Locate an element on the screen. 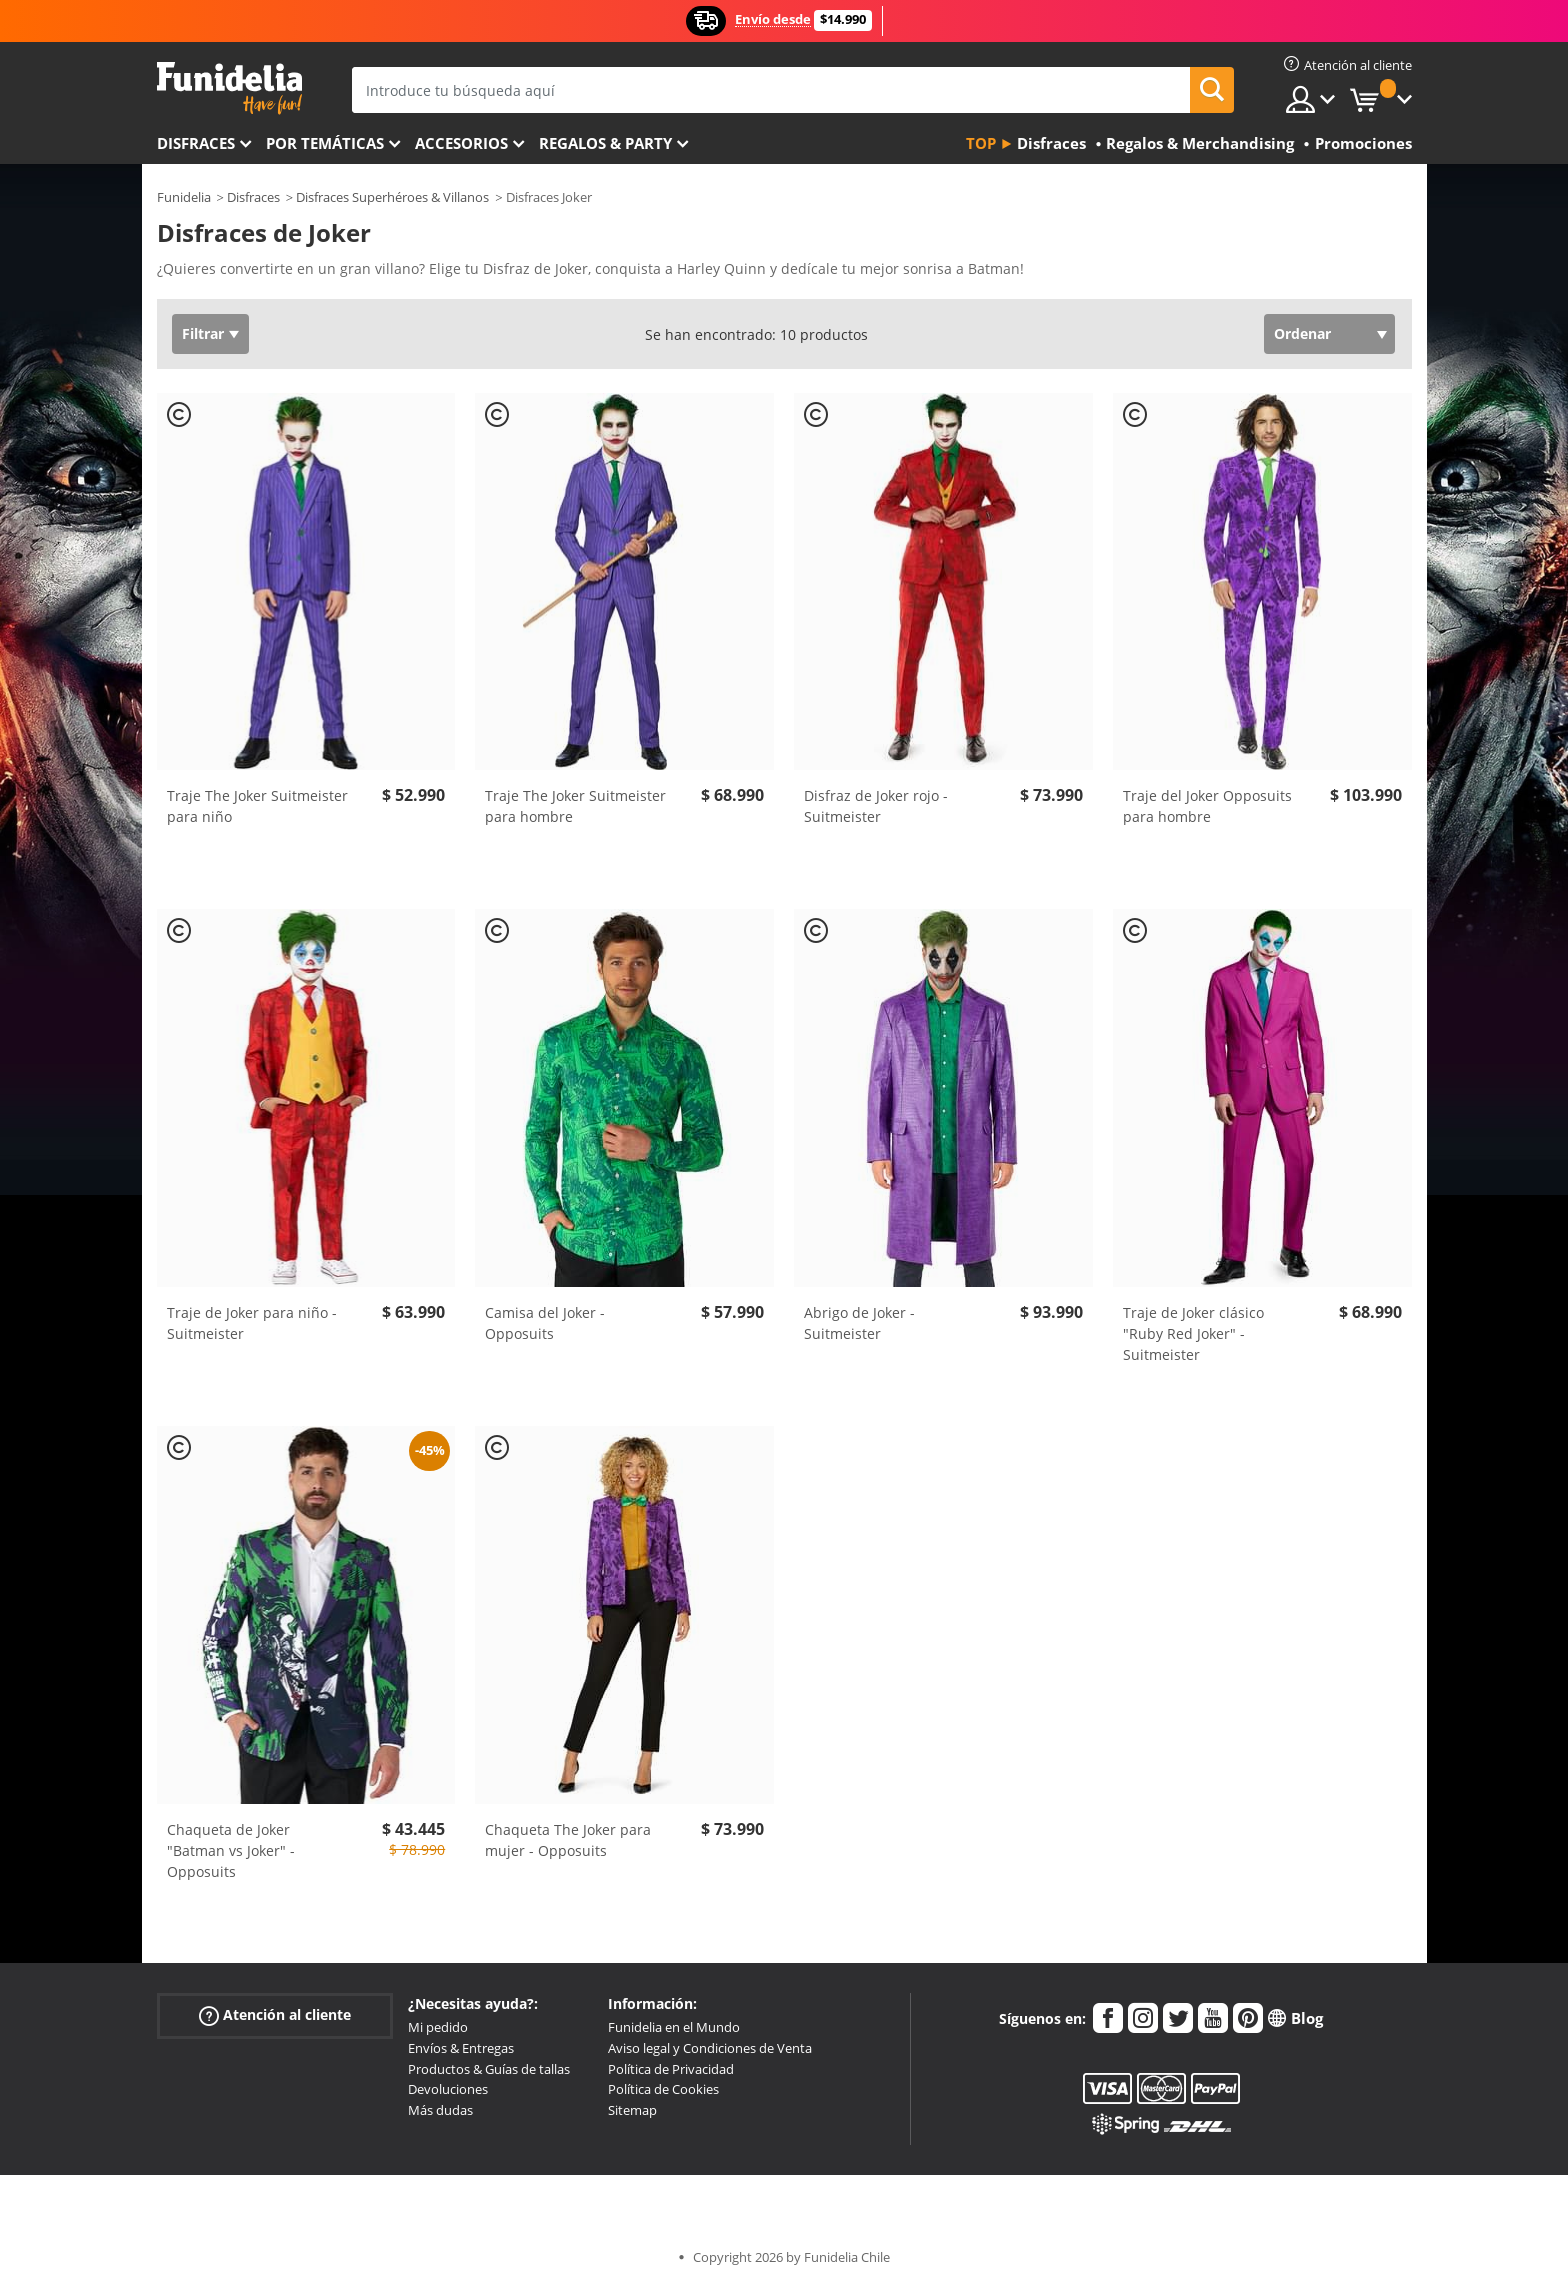 Image resolution: width=1568 pixels, height=2288 pixels. Atención al cliente is located at coordinates (275, 2015).